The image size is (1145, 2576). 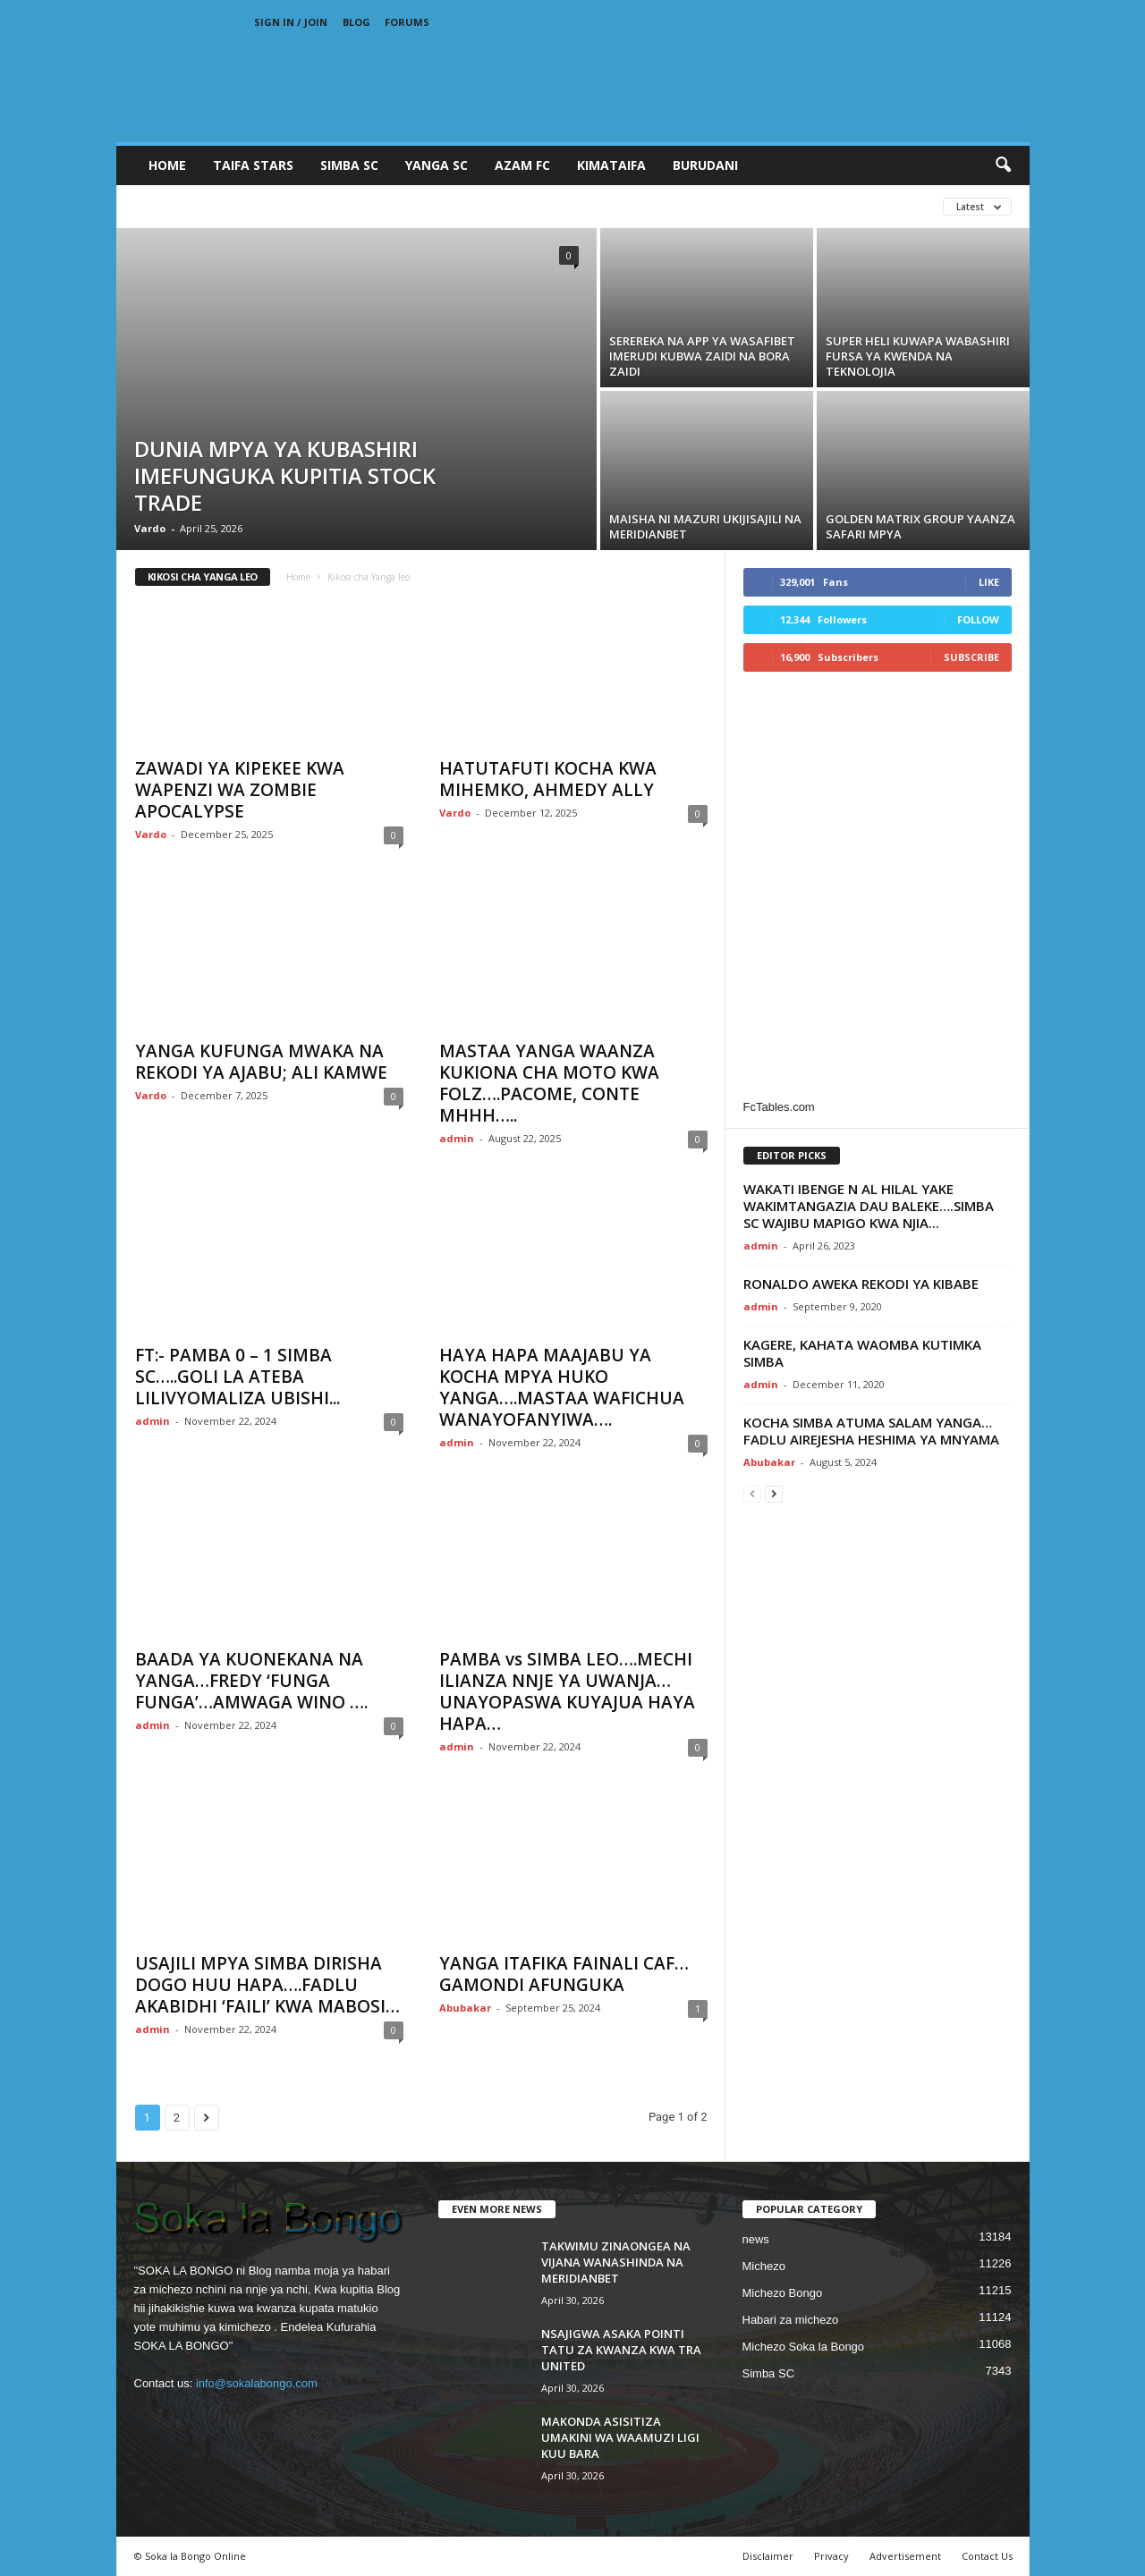 What do you see at coordinates (456, 1138) in the screenshot?
I see `admin` at bounding box center [456, 1138].